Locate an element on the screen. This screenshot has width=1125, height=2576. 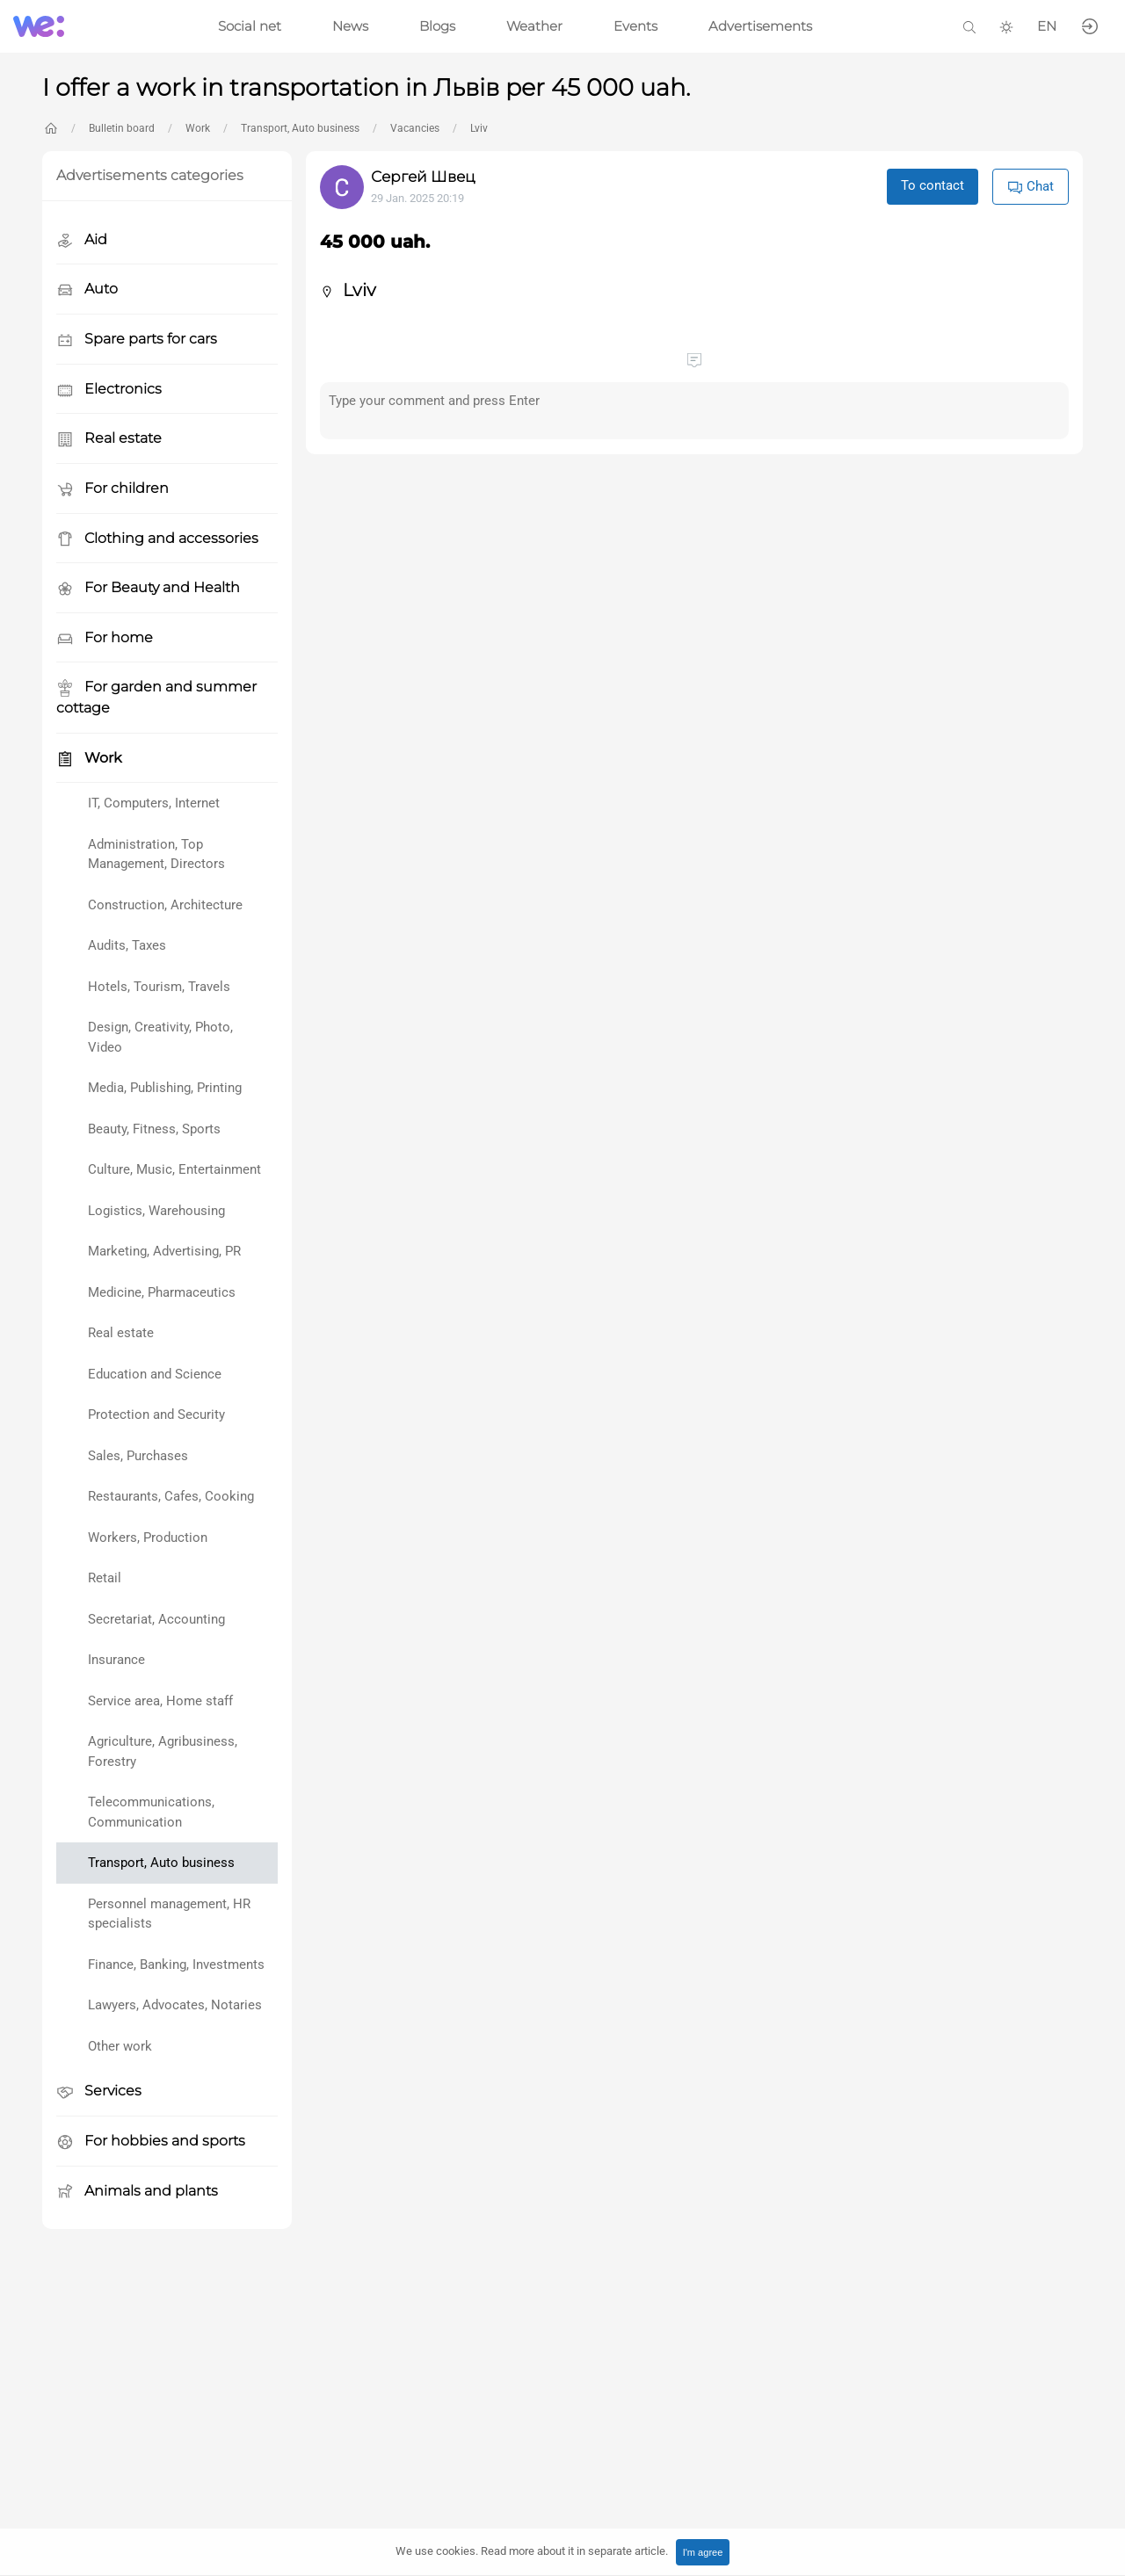
Protection and Security is located at coordinates (156, 1414).